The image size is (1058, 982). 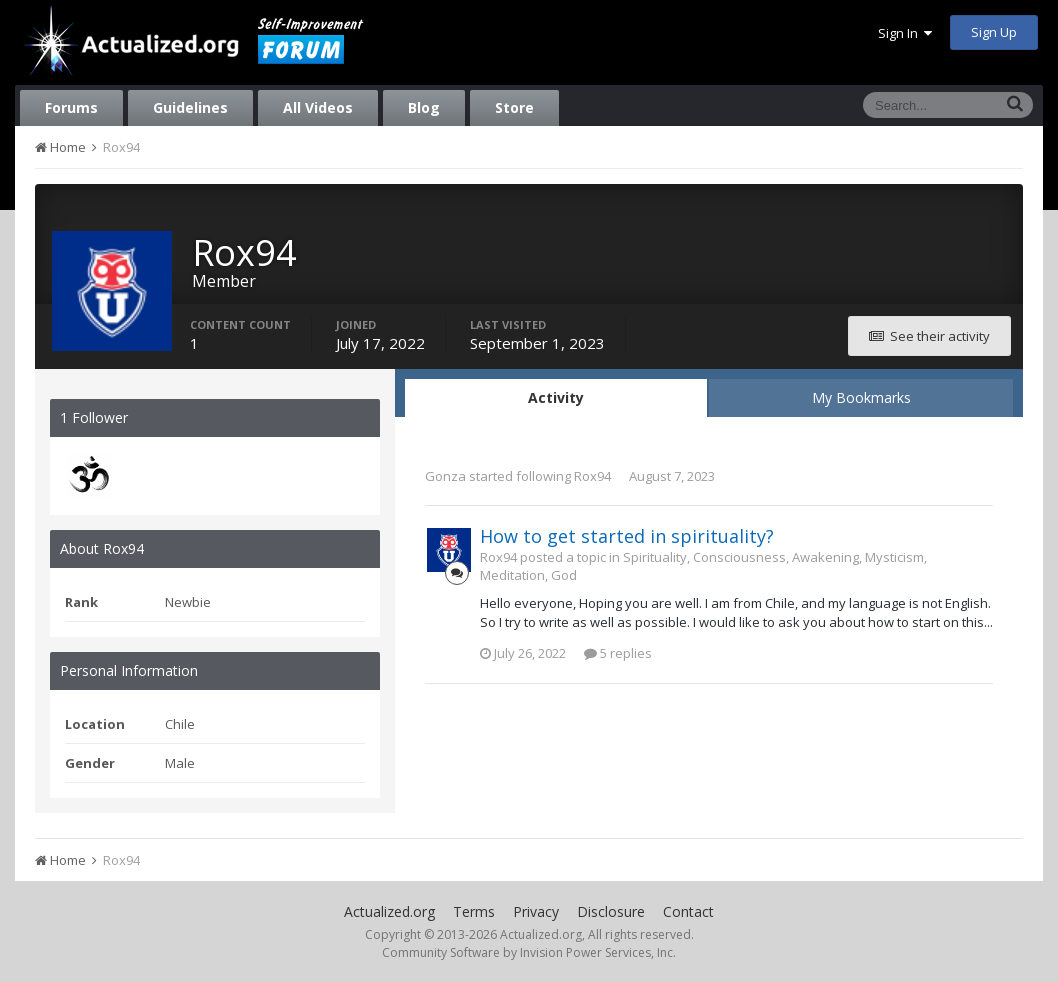 What do you see at coordinates (389, 911) in the screenshot?
I see `Actualized.org` at bounding box center [389, 911].